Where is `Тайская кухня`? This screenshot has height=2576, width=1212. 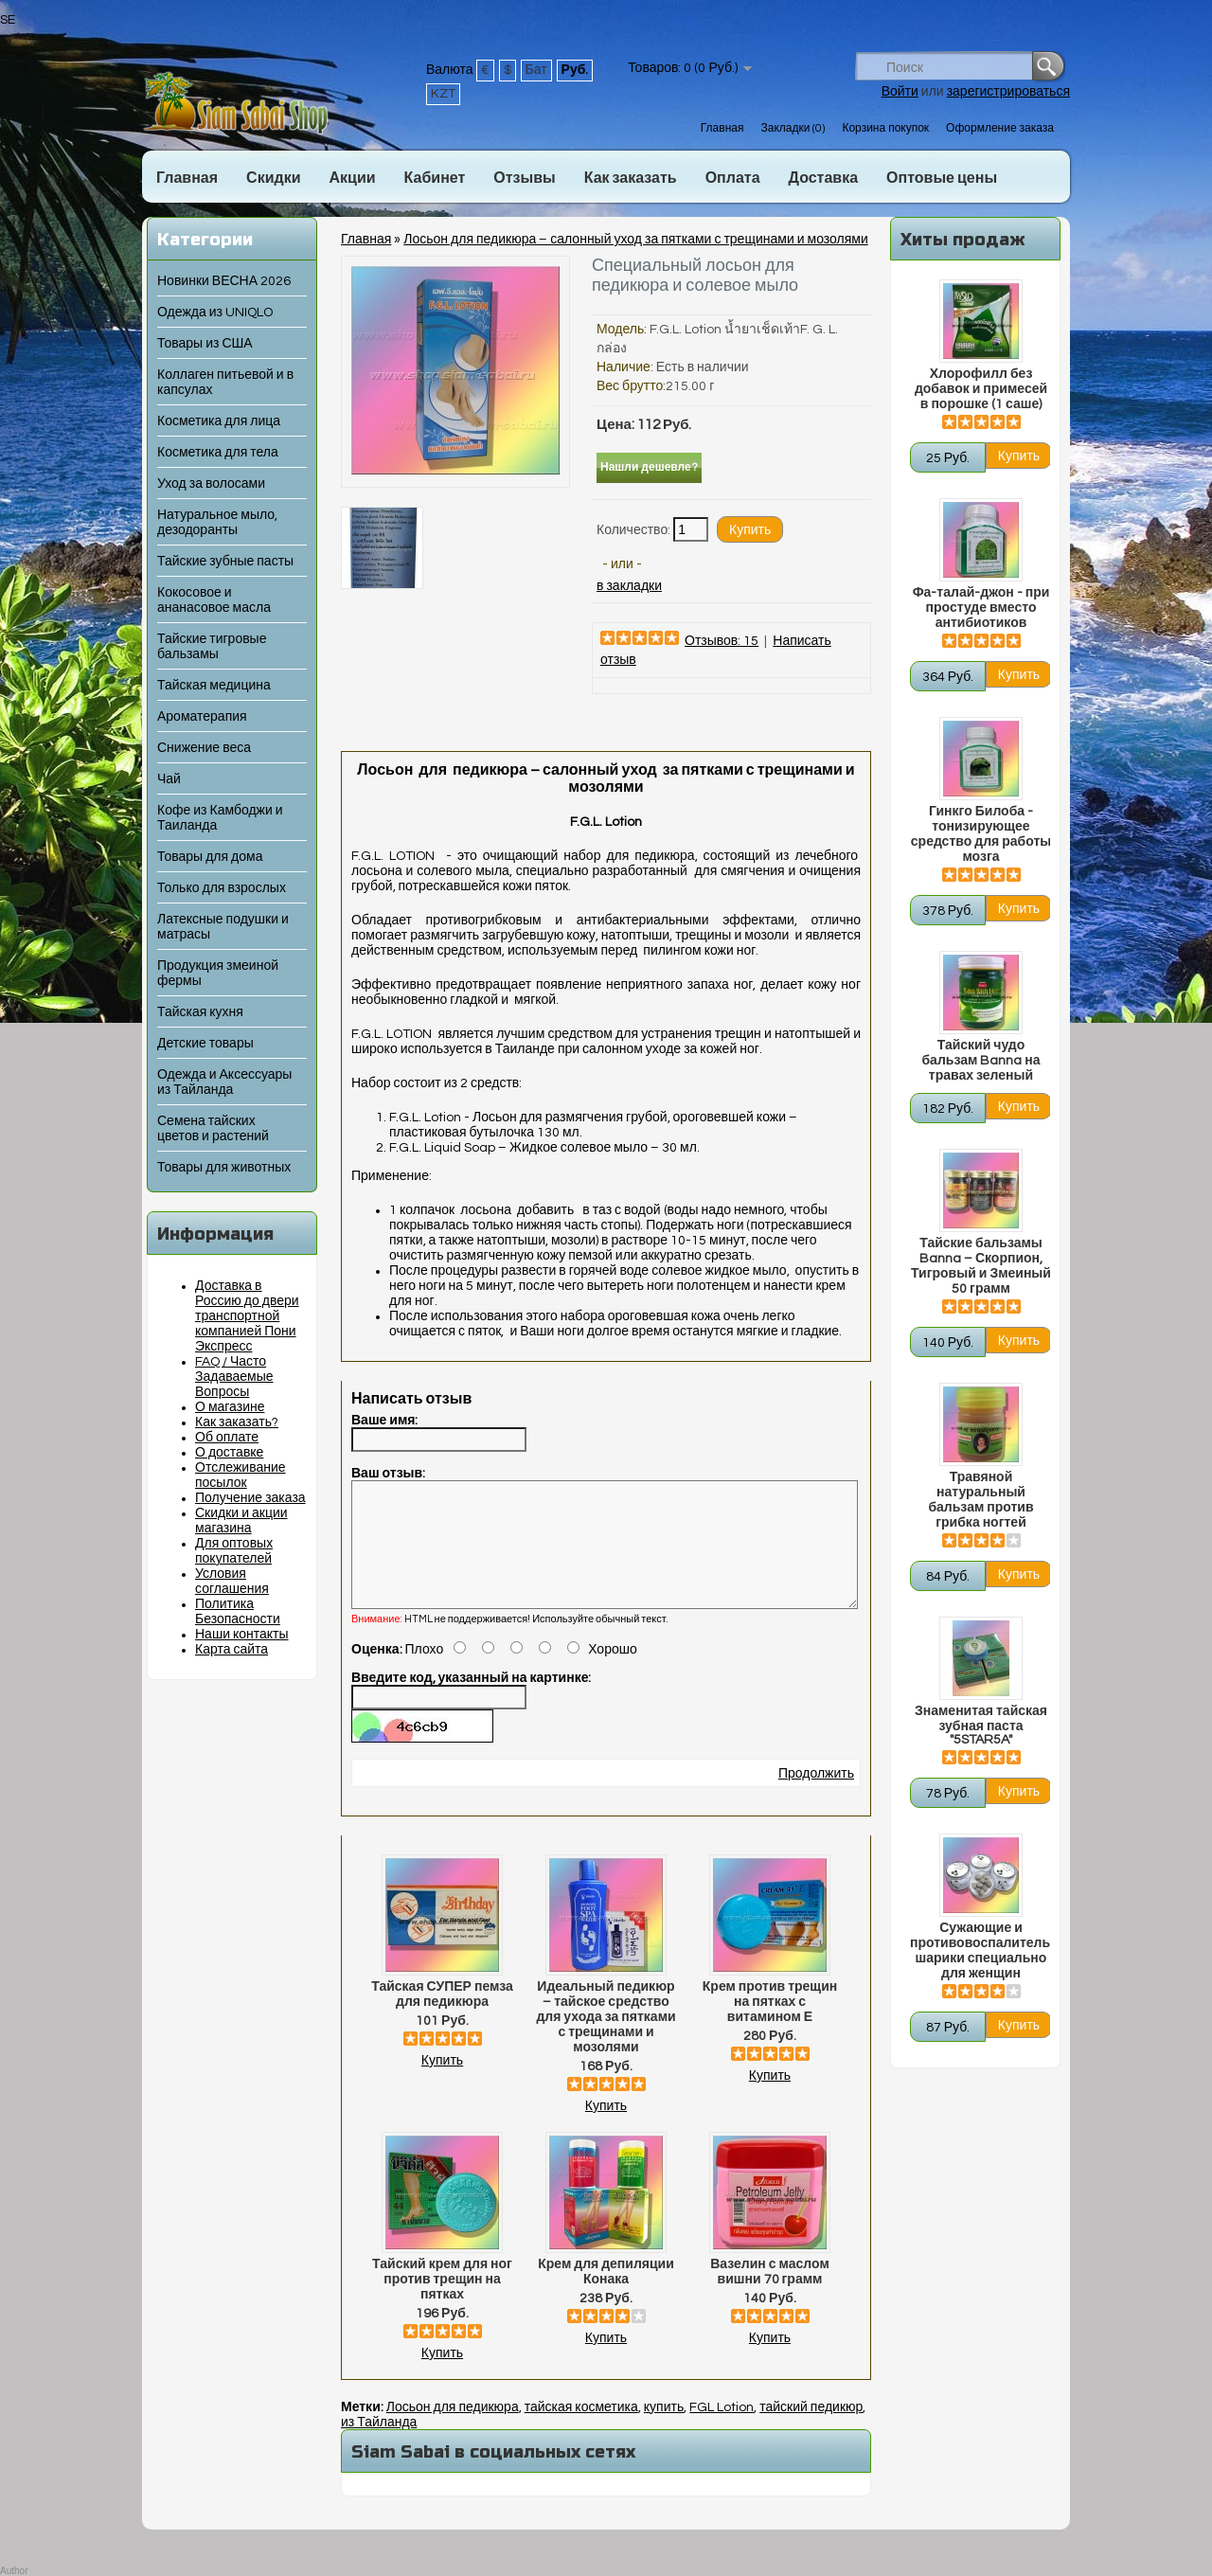 Тайская кухня is located at coordinates (200, 1012).